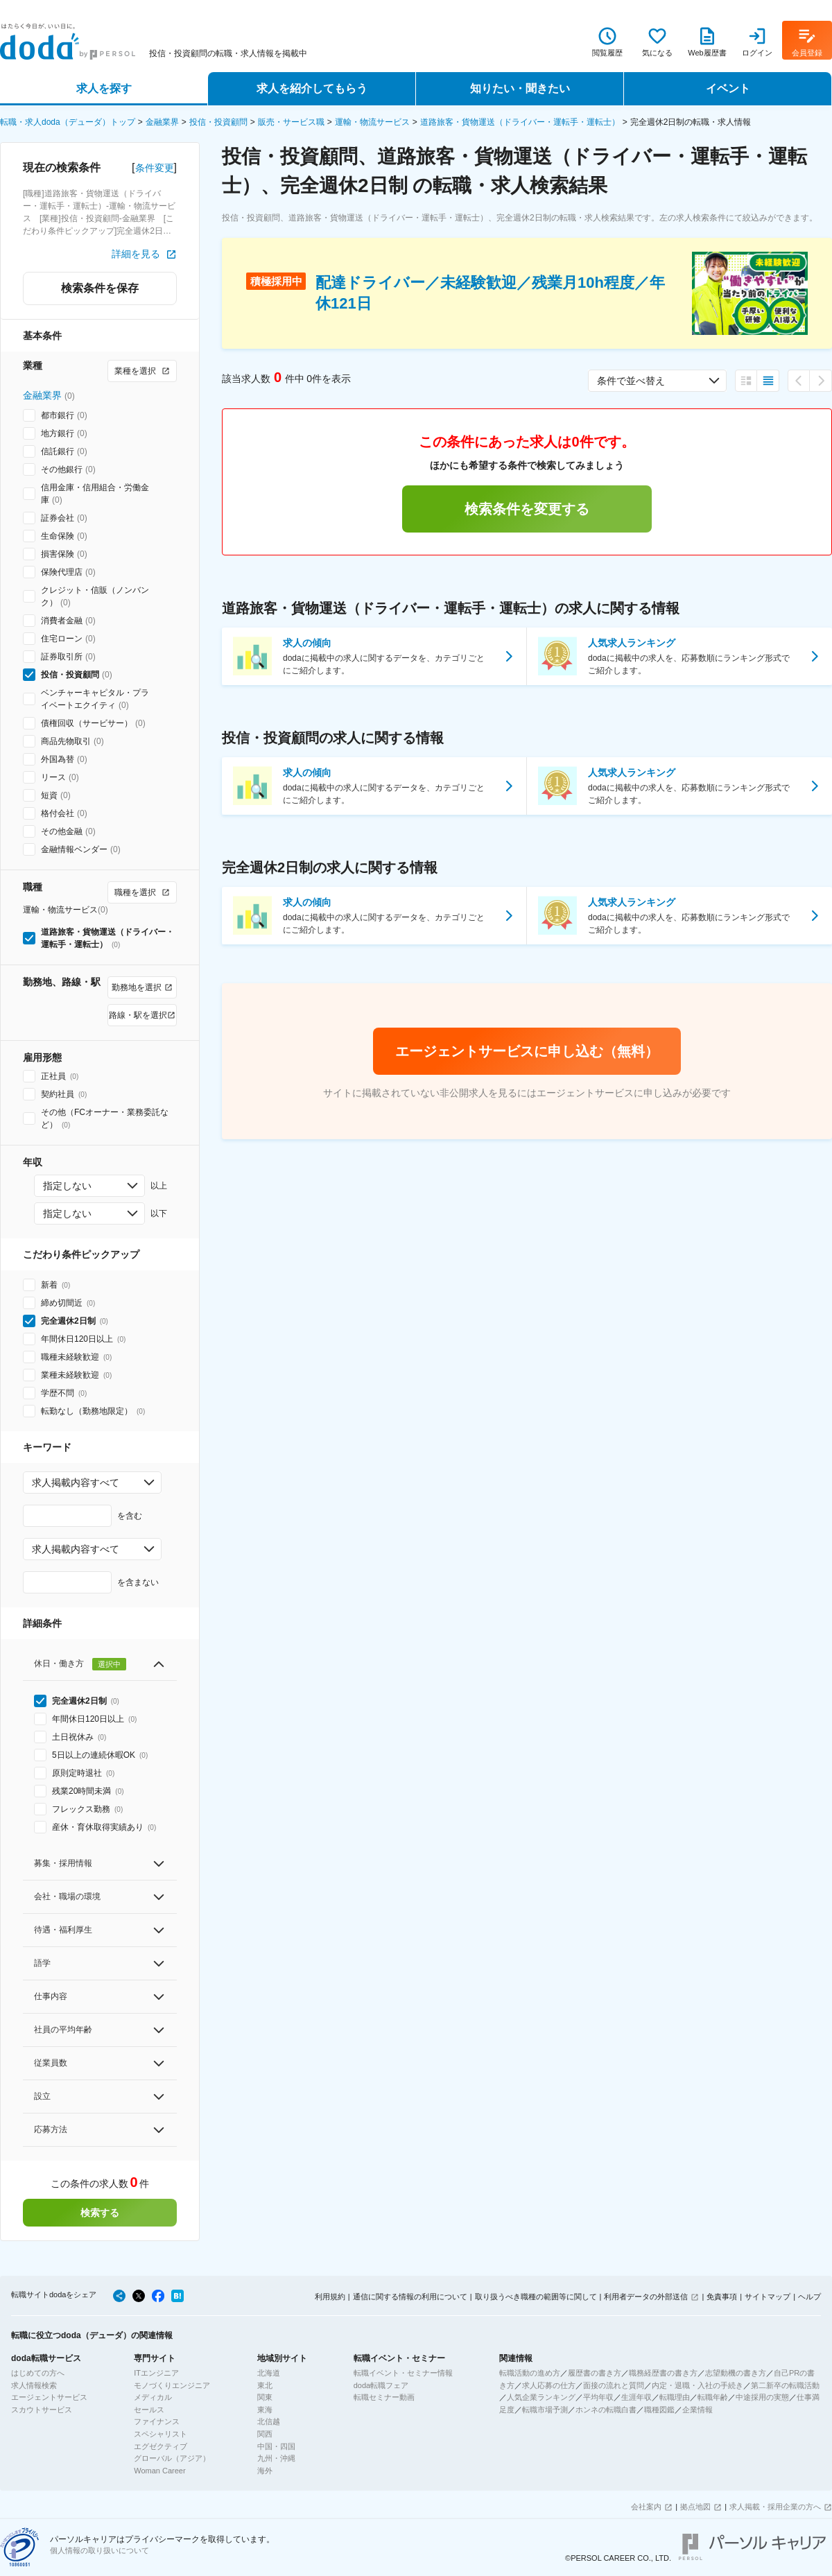 The image size is (832, 2576). What do you see at coordinates (99, 2550) in the screenshot?
I see `個人情報の取り扱いについて` at bounding box center [99, 2550].